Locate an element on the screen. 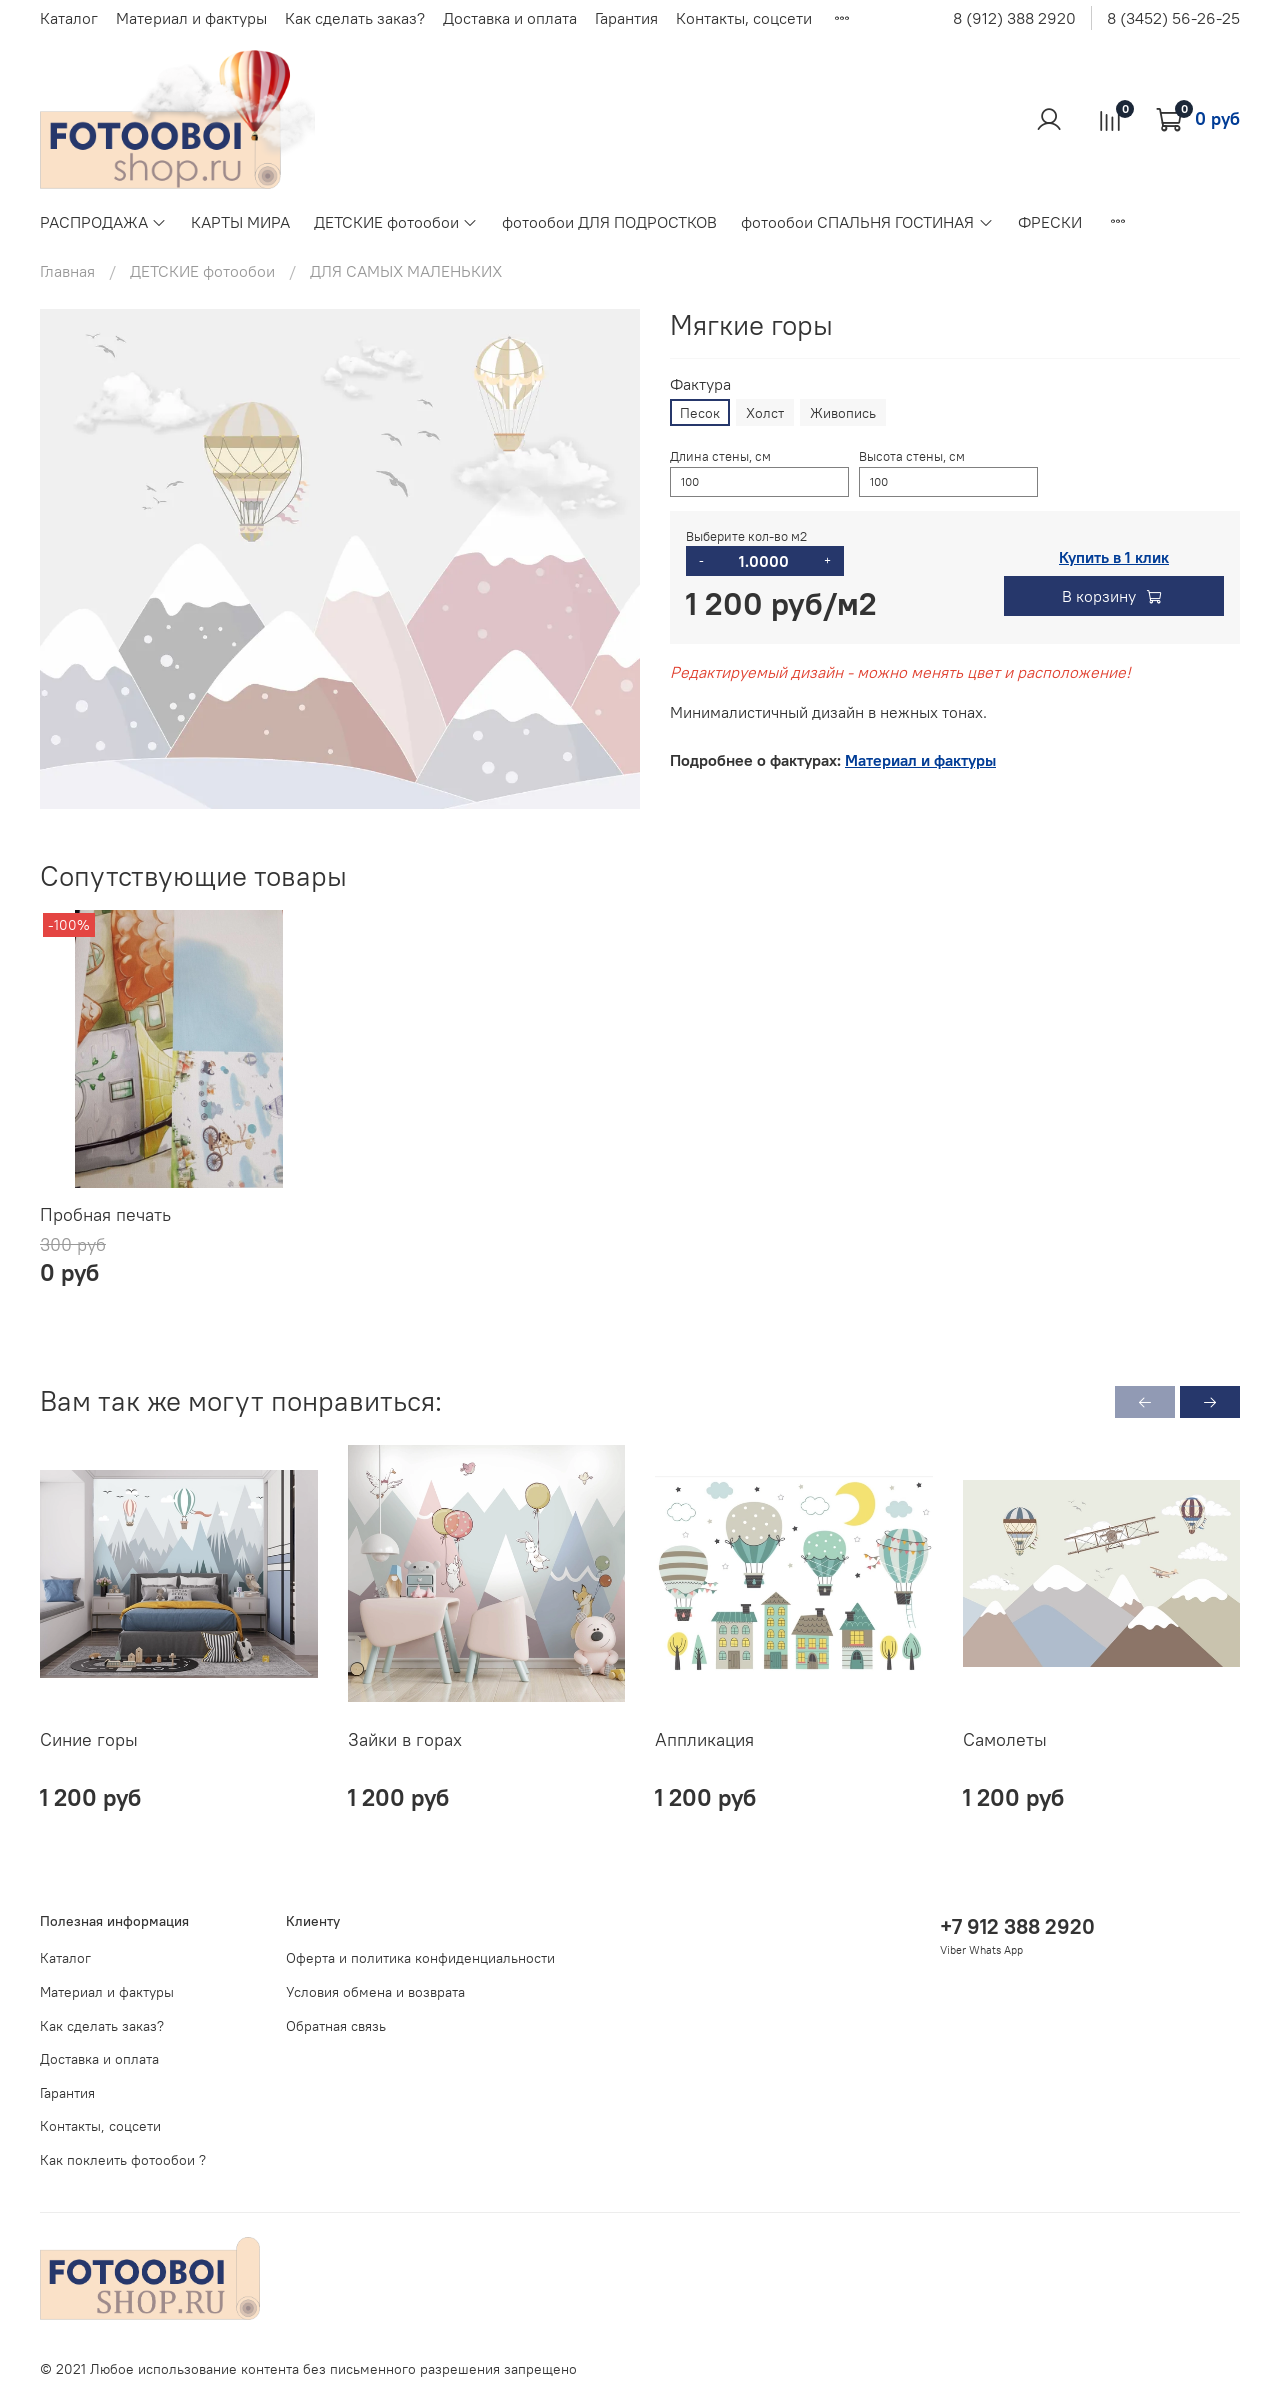 The width and height of the screenshot is (1280, 2393). Зайки в горах is located at coordinates (405, 1738).